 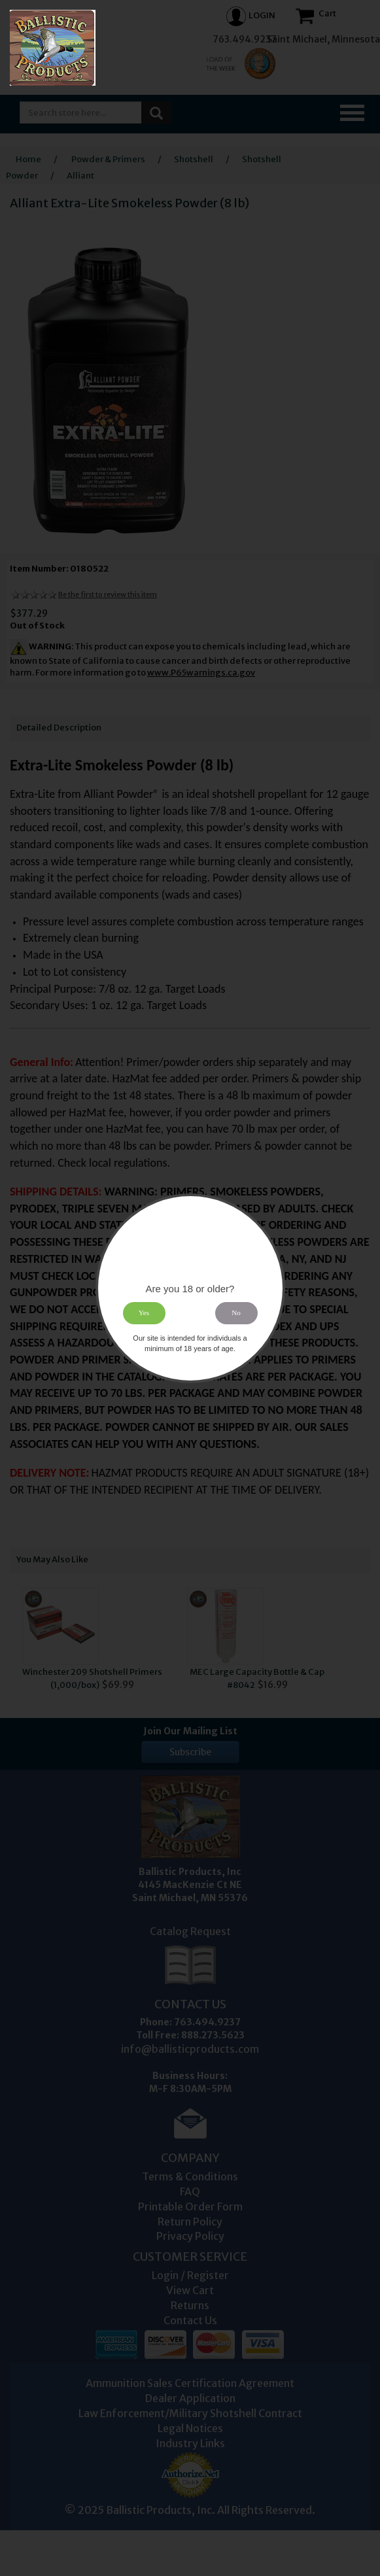 I want to click on Yes, so click(x=144, y=1312).